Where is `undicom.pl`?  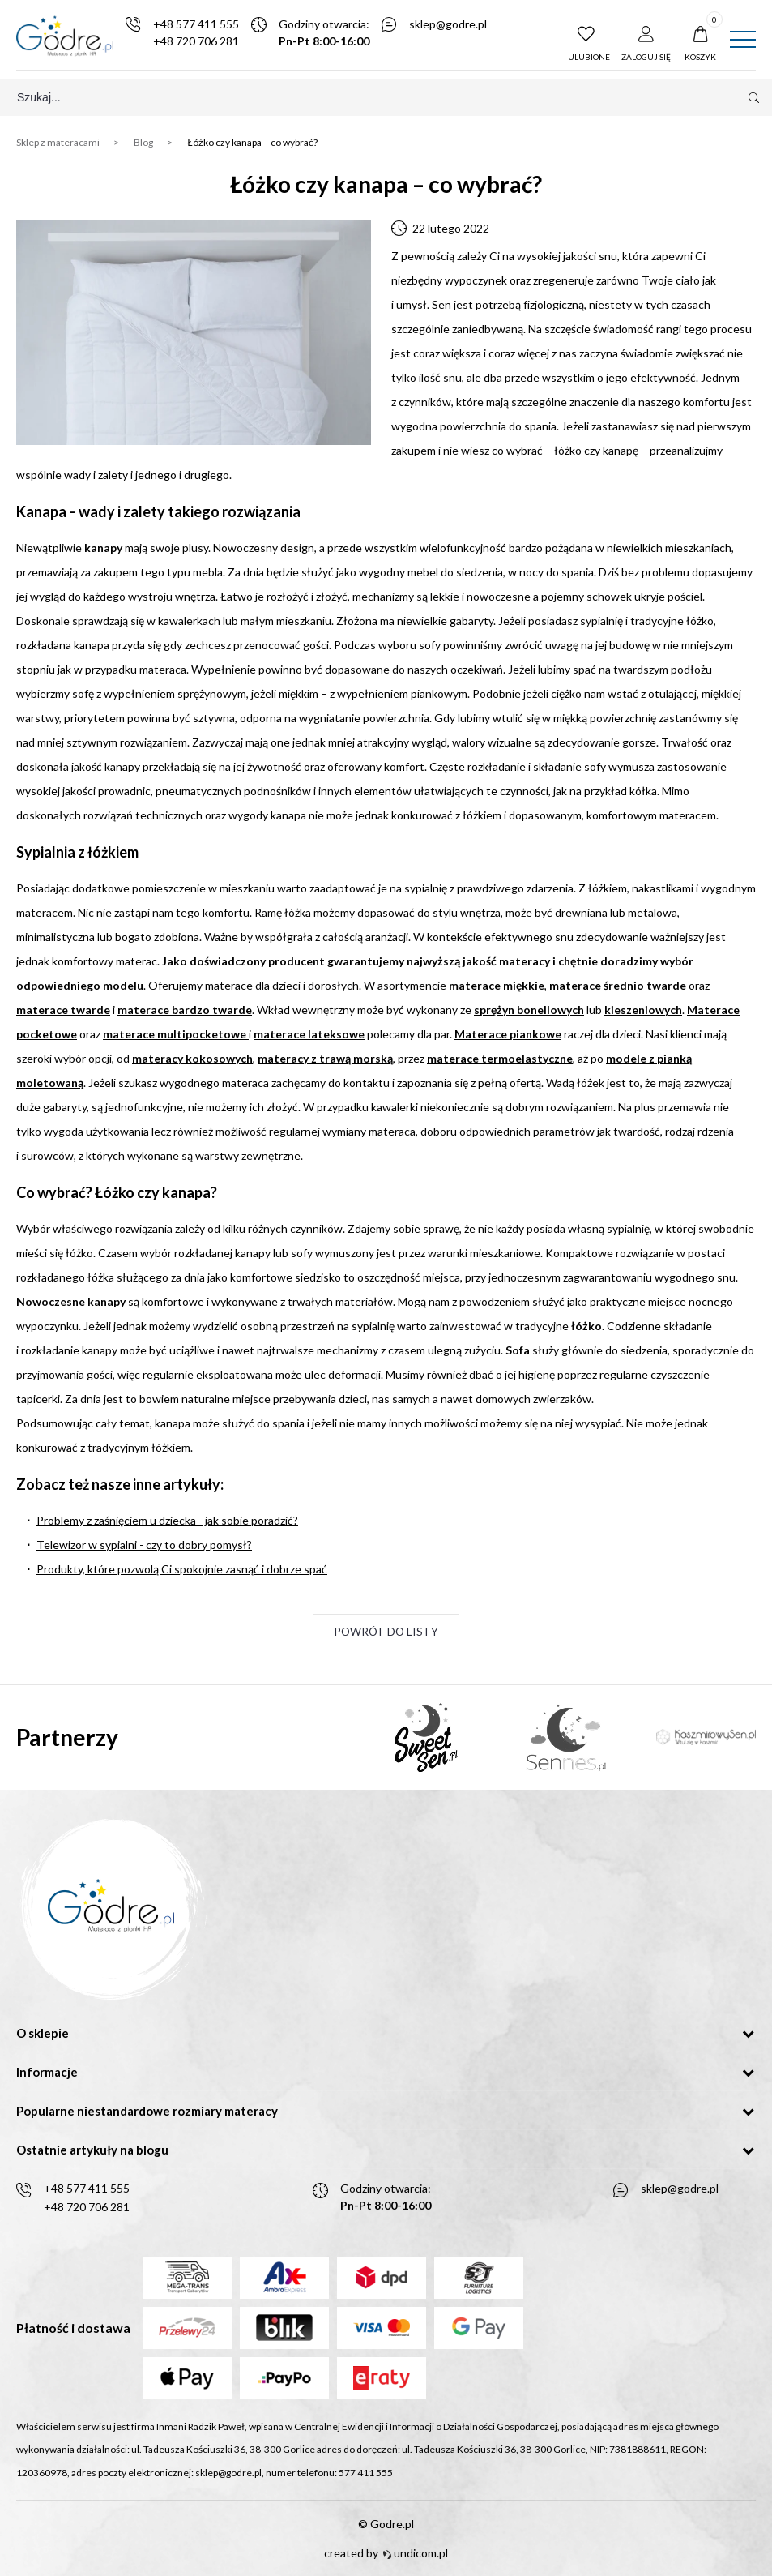
undicom.pl is located at coordinates (415, 2553).